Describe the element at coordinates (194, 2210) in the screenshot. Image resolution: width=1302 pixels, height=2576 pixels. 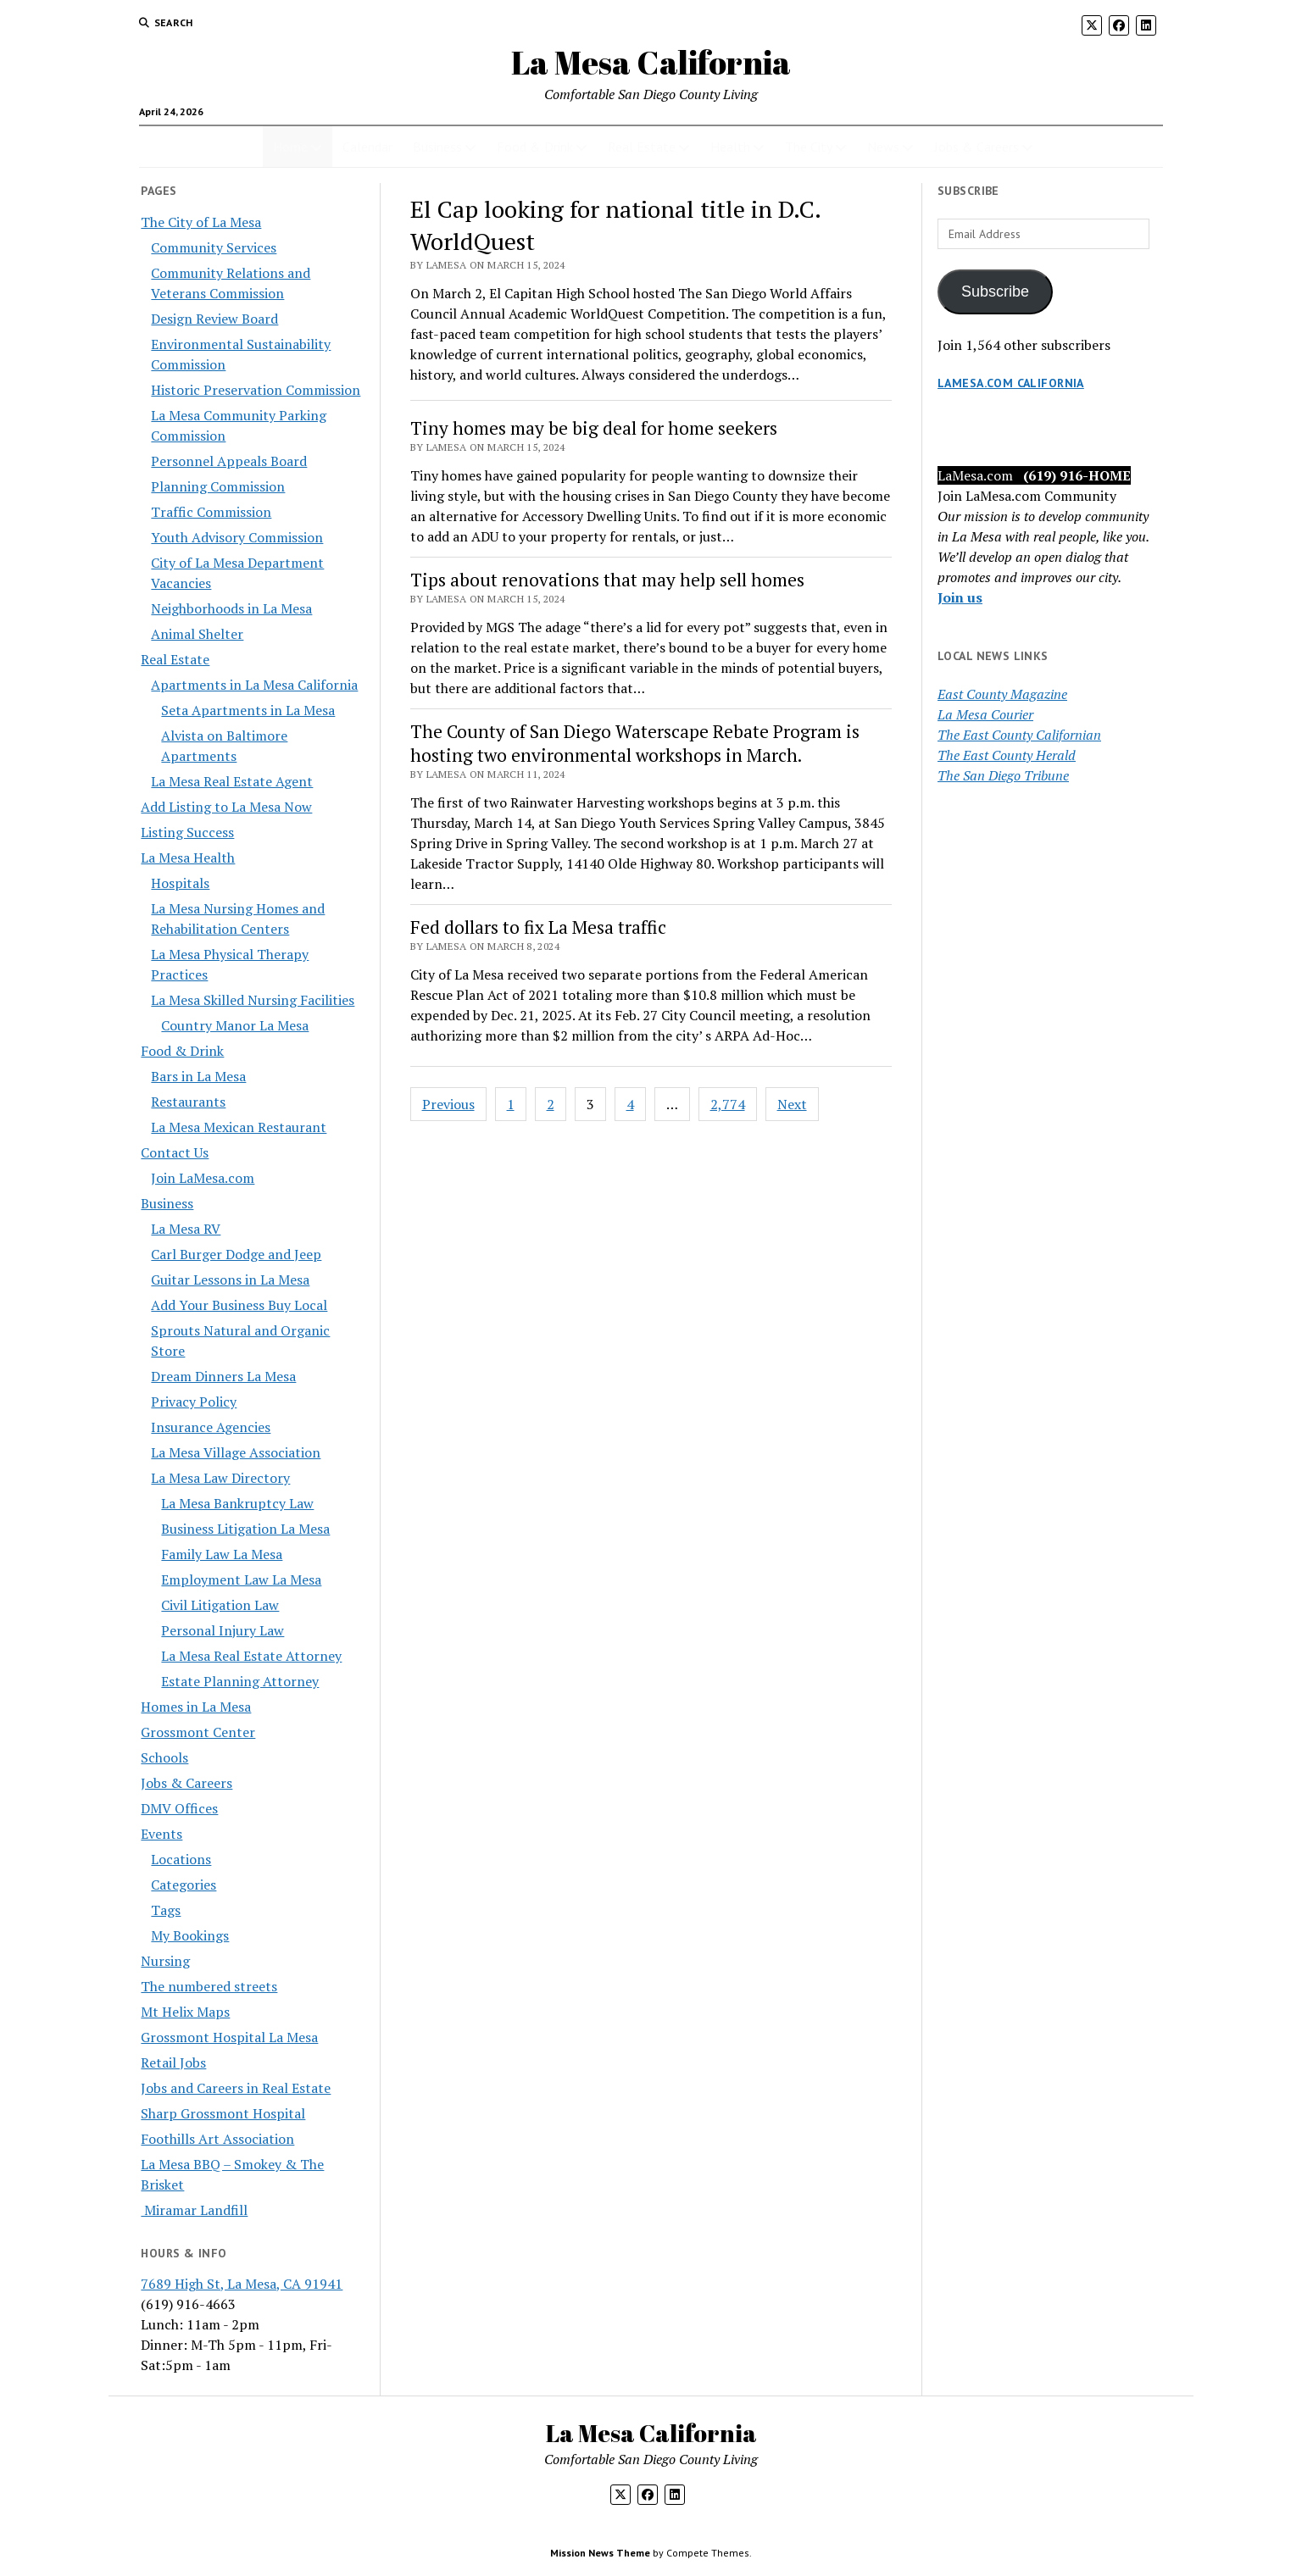
I see `Miramar Landfill` at that location.